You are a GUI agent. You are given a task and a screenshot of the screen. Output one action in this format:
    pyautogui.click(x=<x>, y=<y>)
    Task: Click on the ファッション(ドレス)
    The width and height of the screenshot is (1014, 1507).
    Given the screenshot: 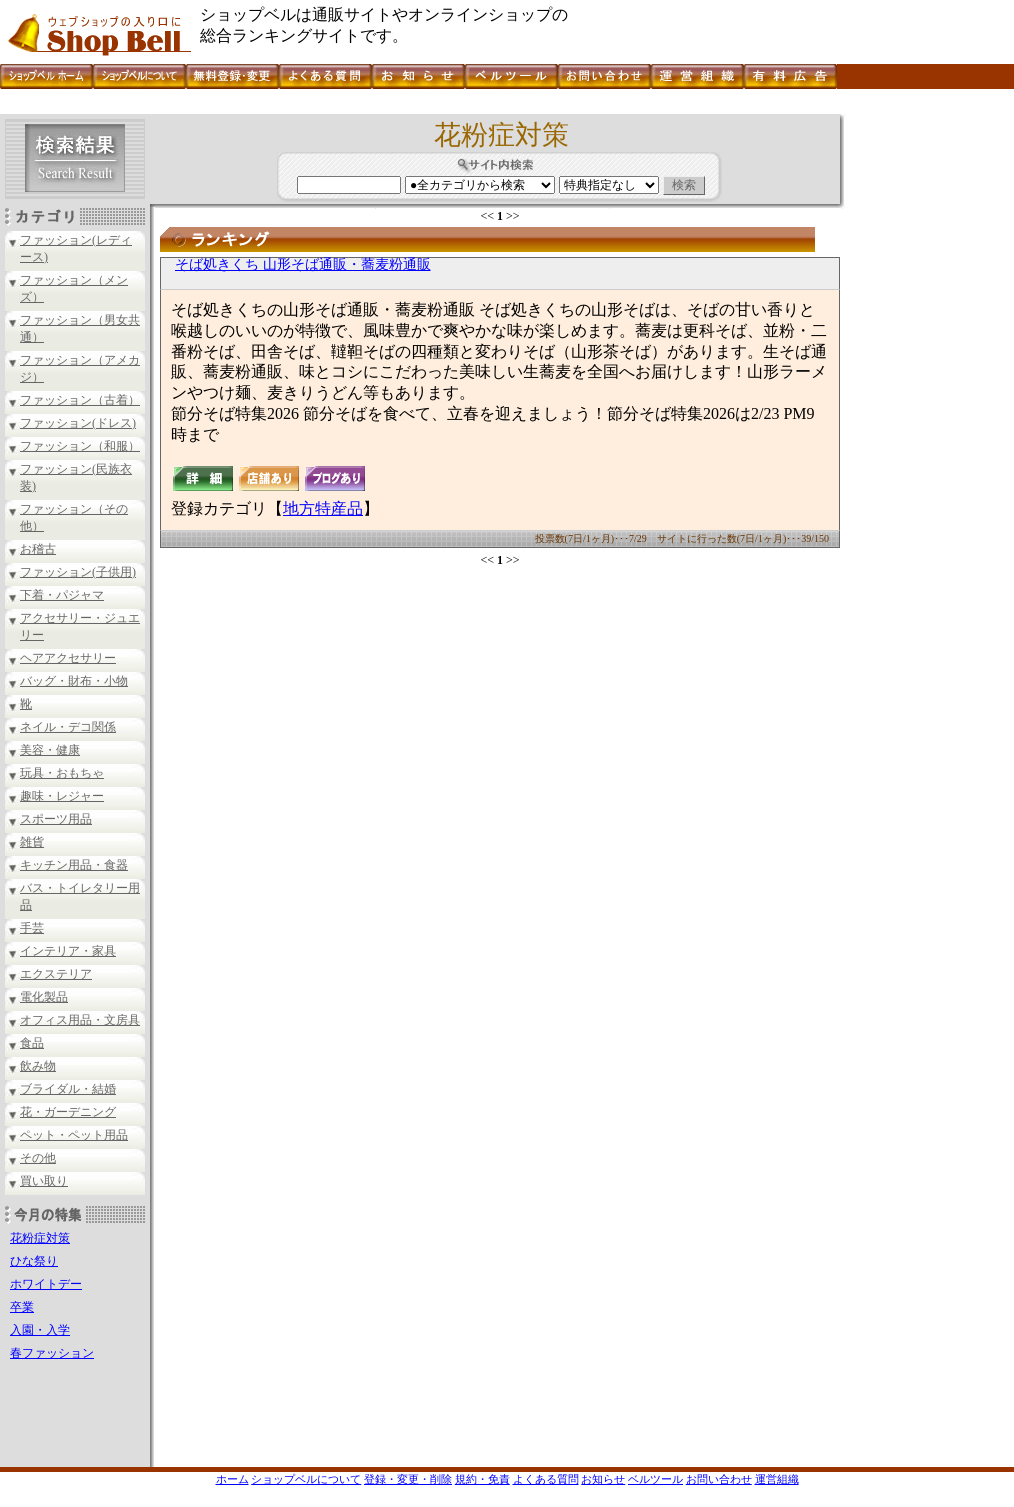 What is the action you would take?
    pyautogui.click(x=78, y=423)
    